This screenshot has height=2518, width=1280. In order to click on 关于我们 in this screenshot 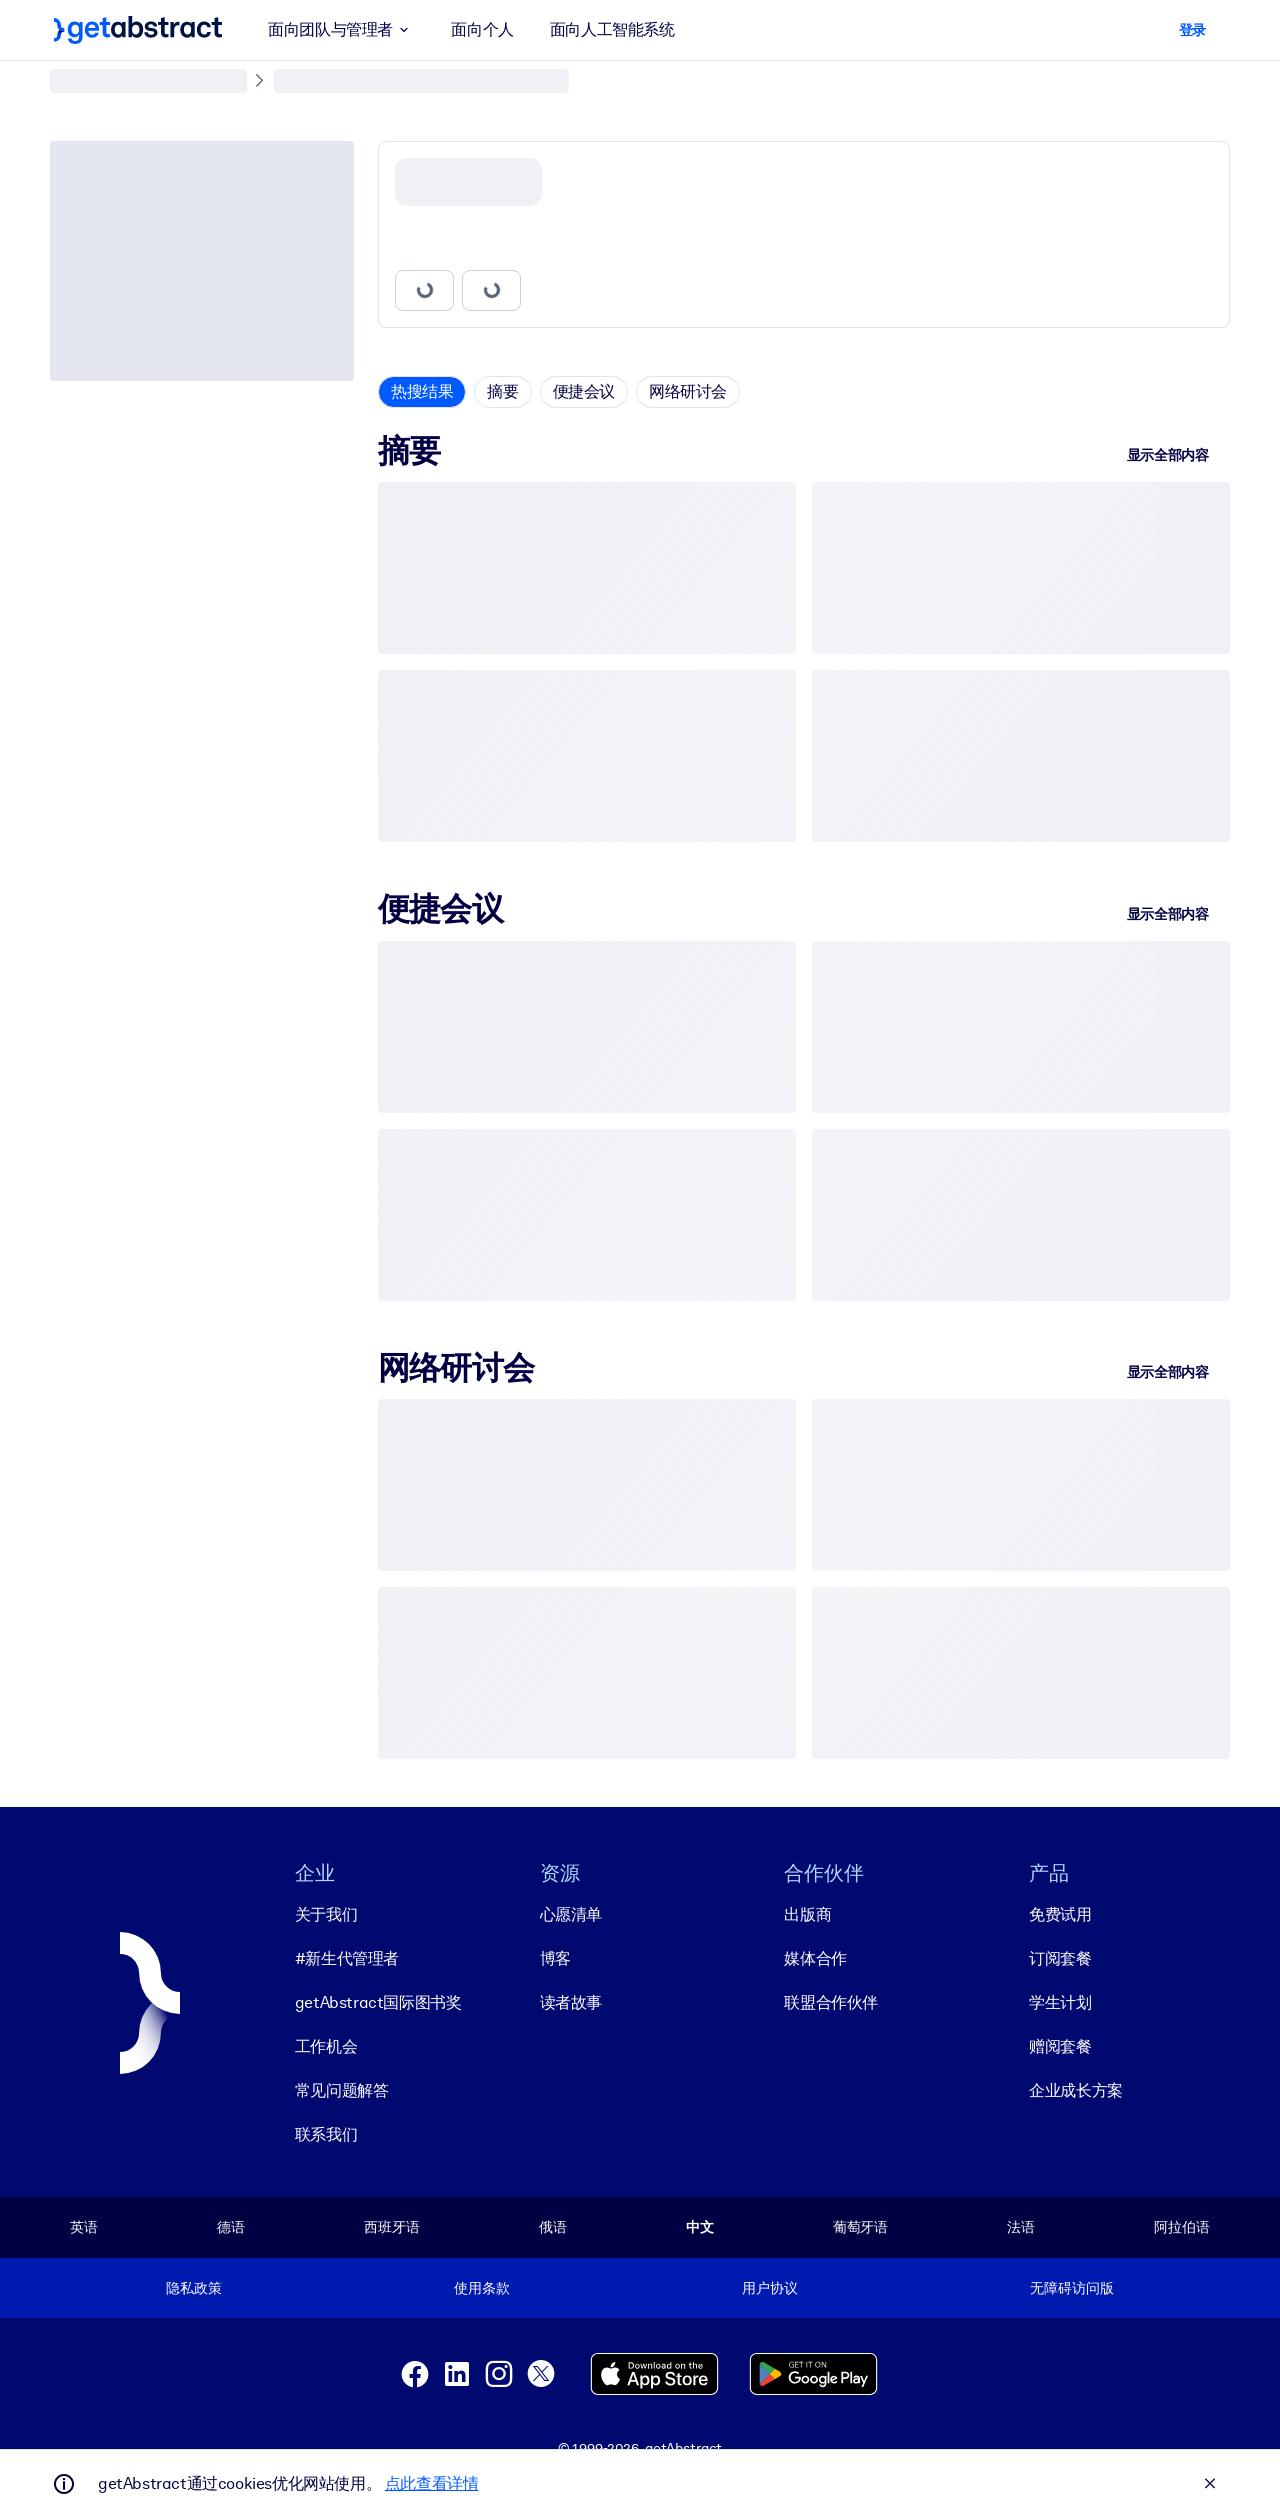, I will do `click(326, 1914)`.